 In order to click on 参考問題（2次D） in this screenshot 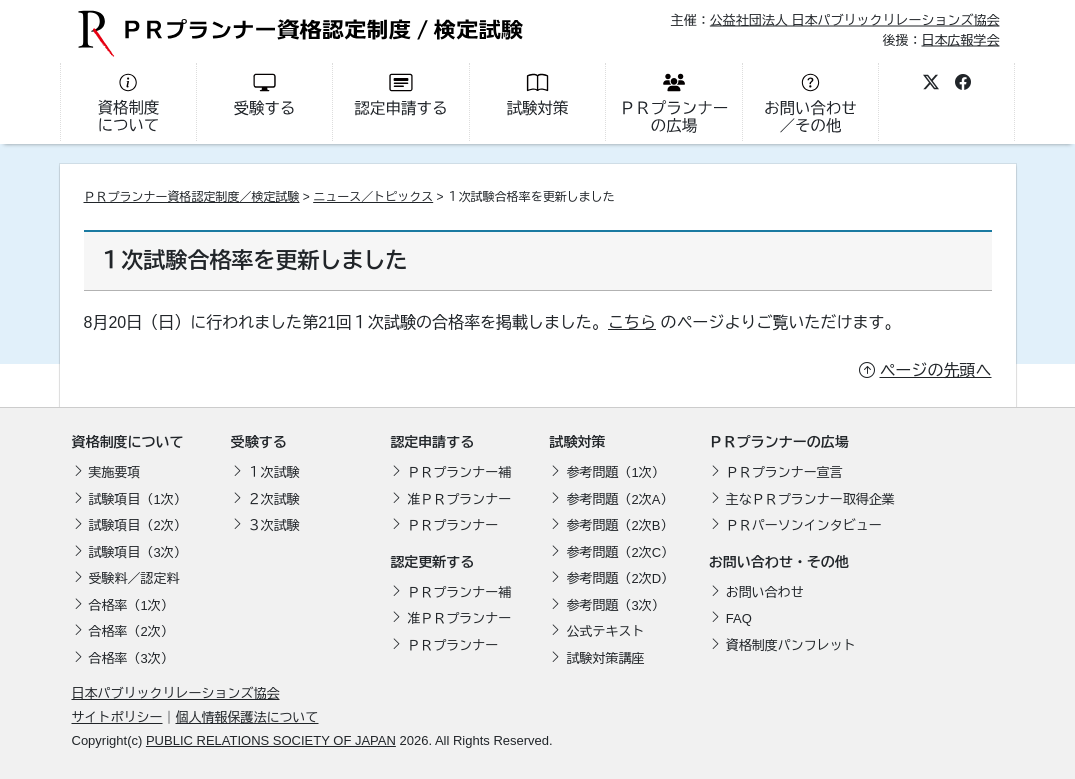, I will do `click(620, 578)`.